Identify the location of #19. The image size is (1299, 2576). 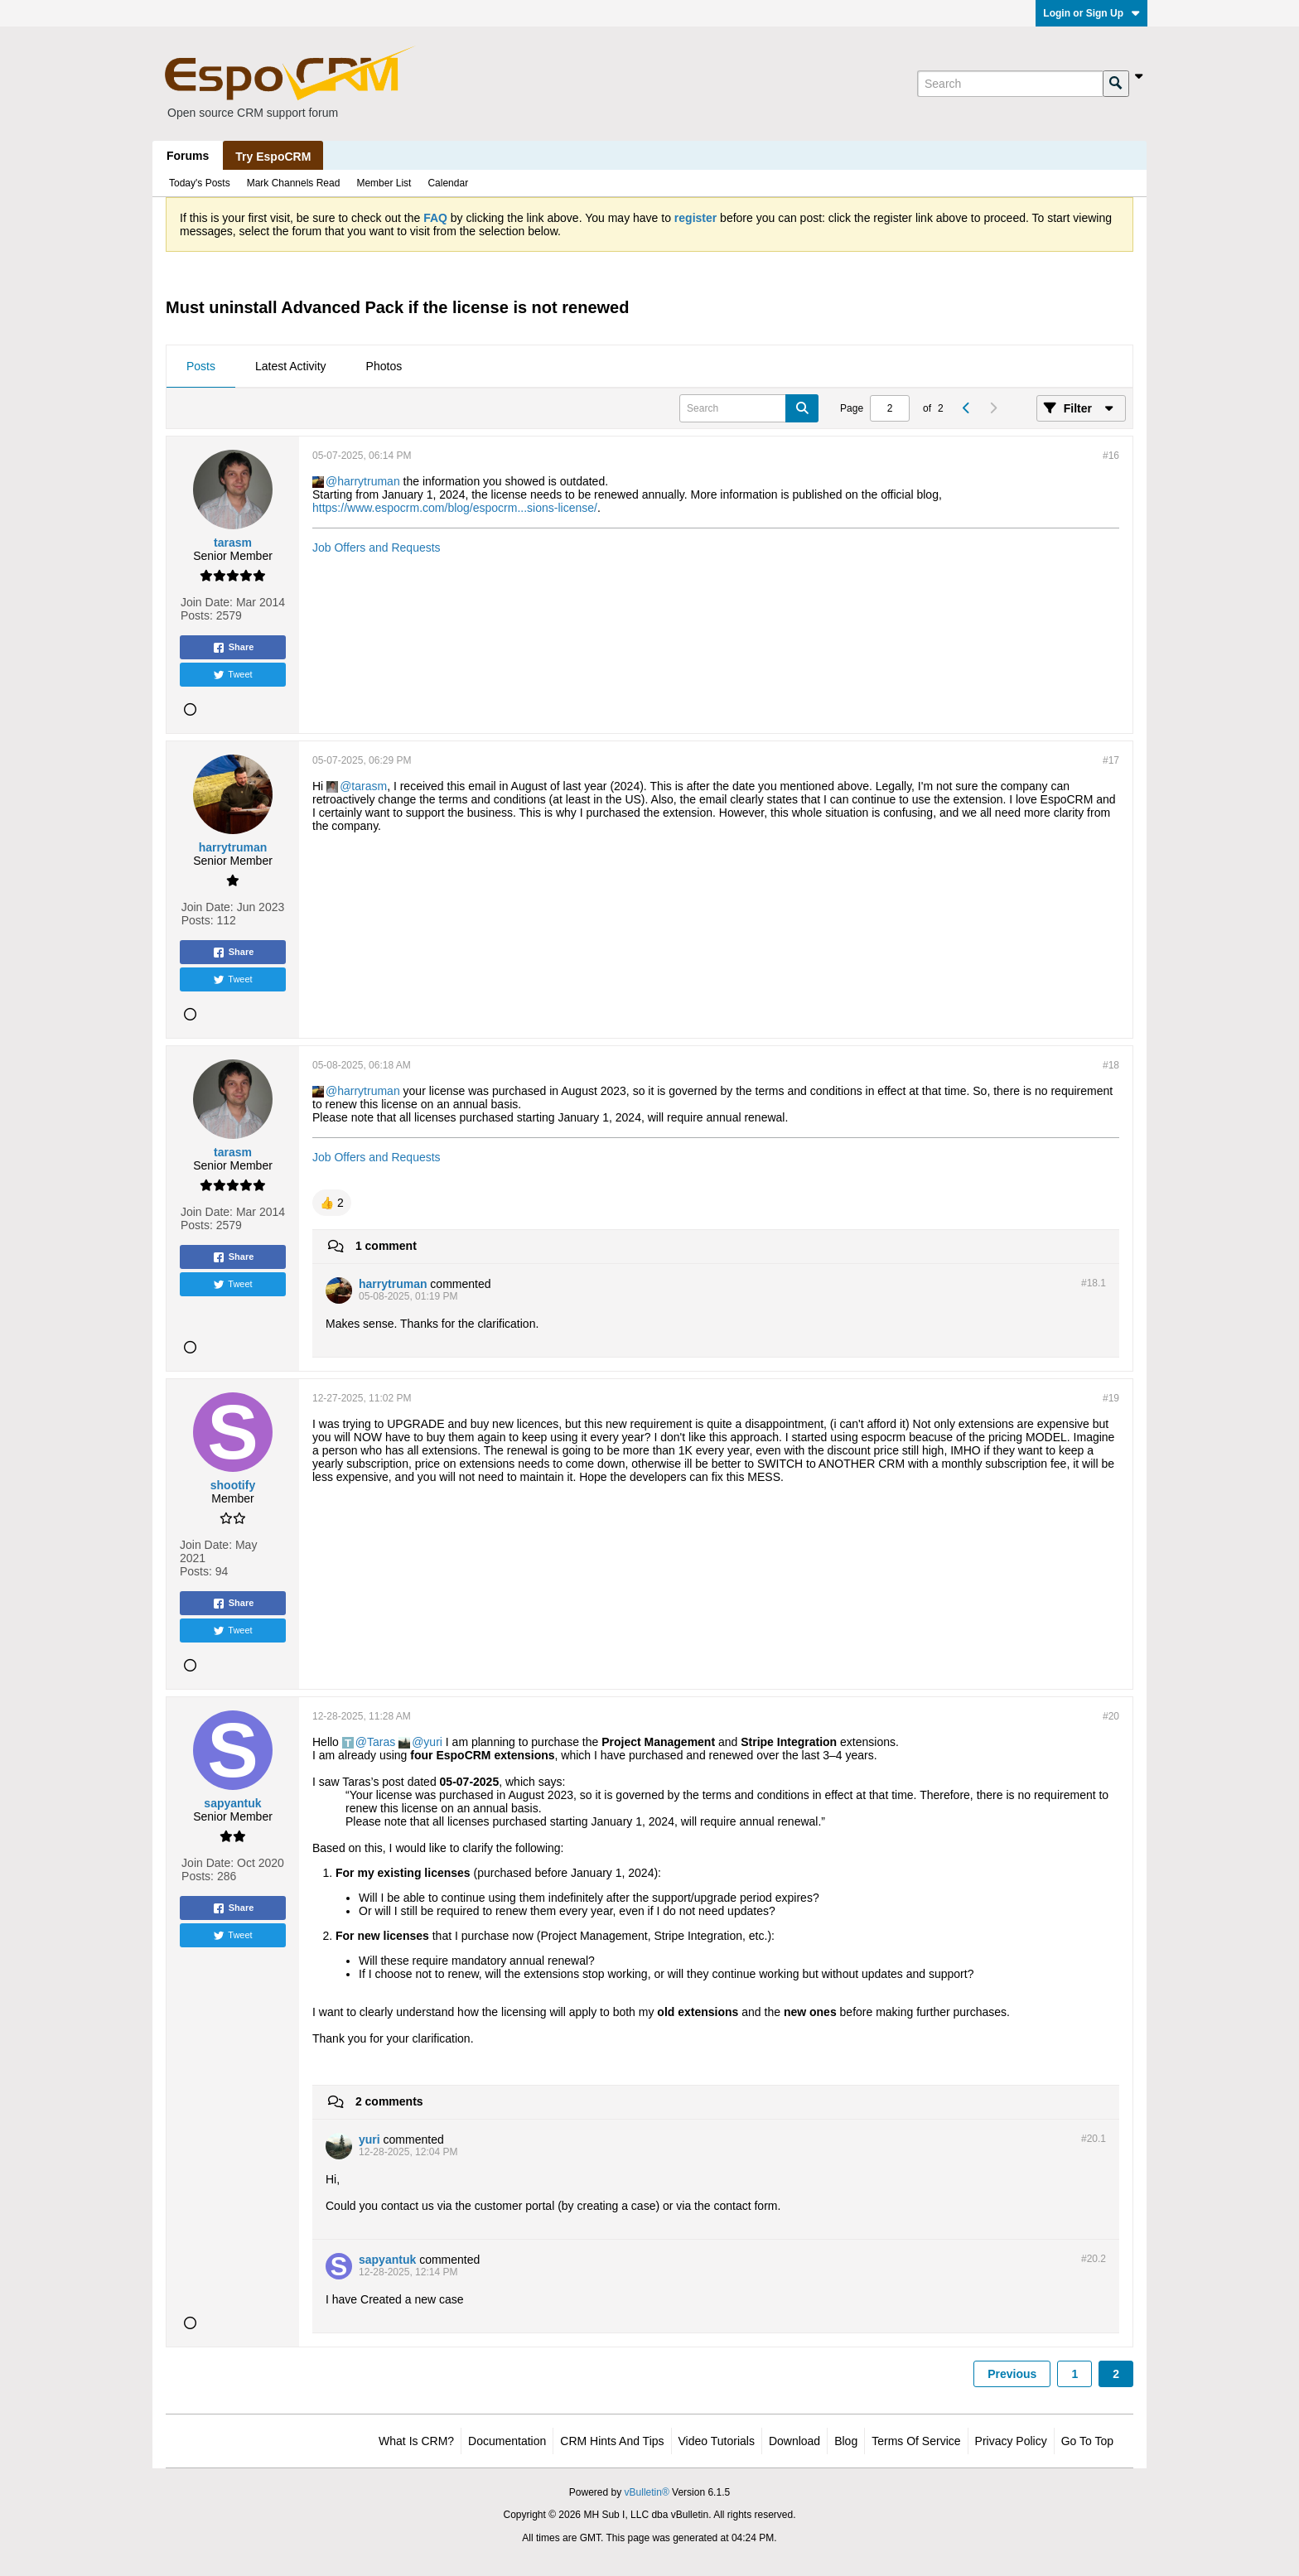
(1111, 1398).